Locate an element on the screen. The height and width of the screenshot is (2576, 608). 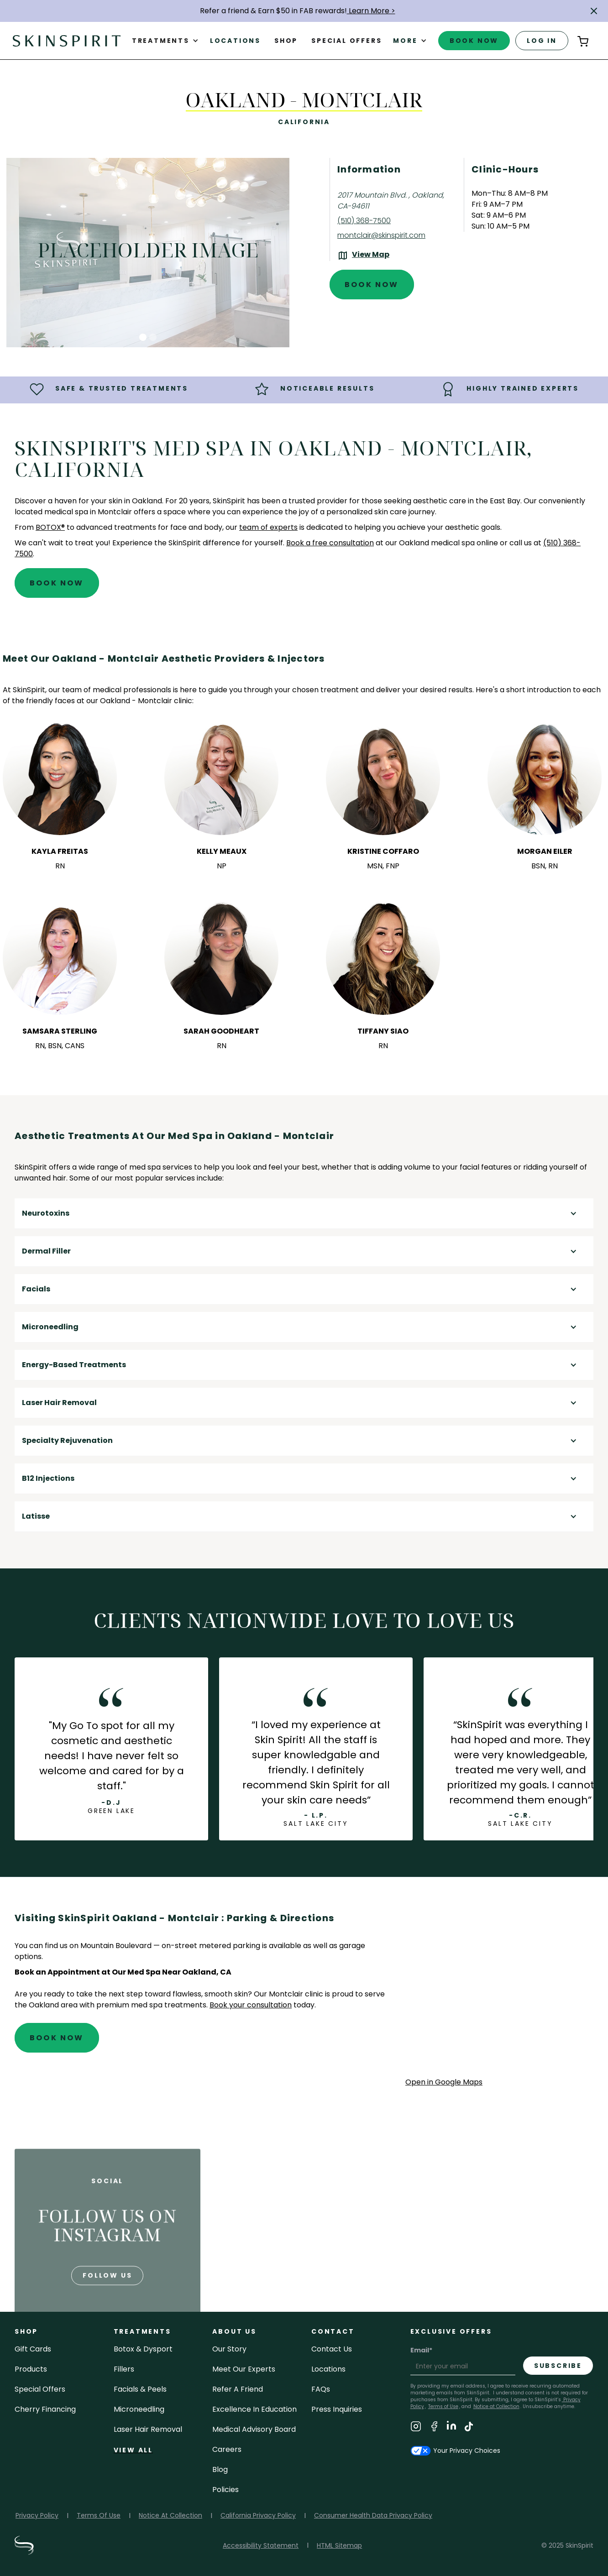
[Visit SkinSpirit's Instagram Page] is located at coordinates (415, 2428).